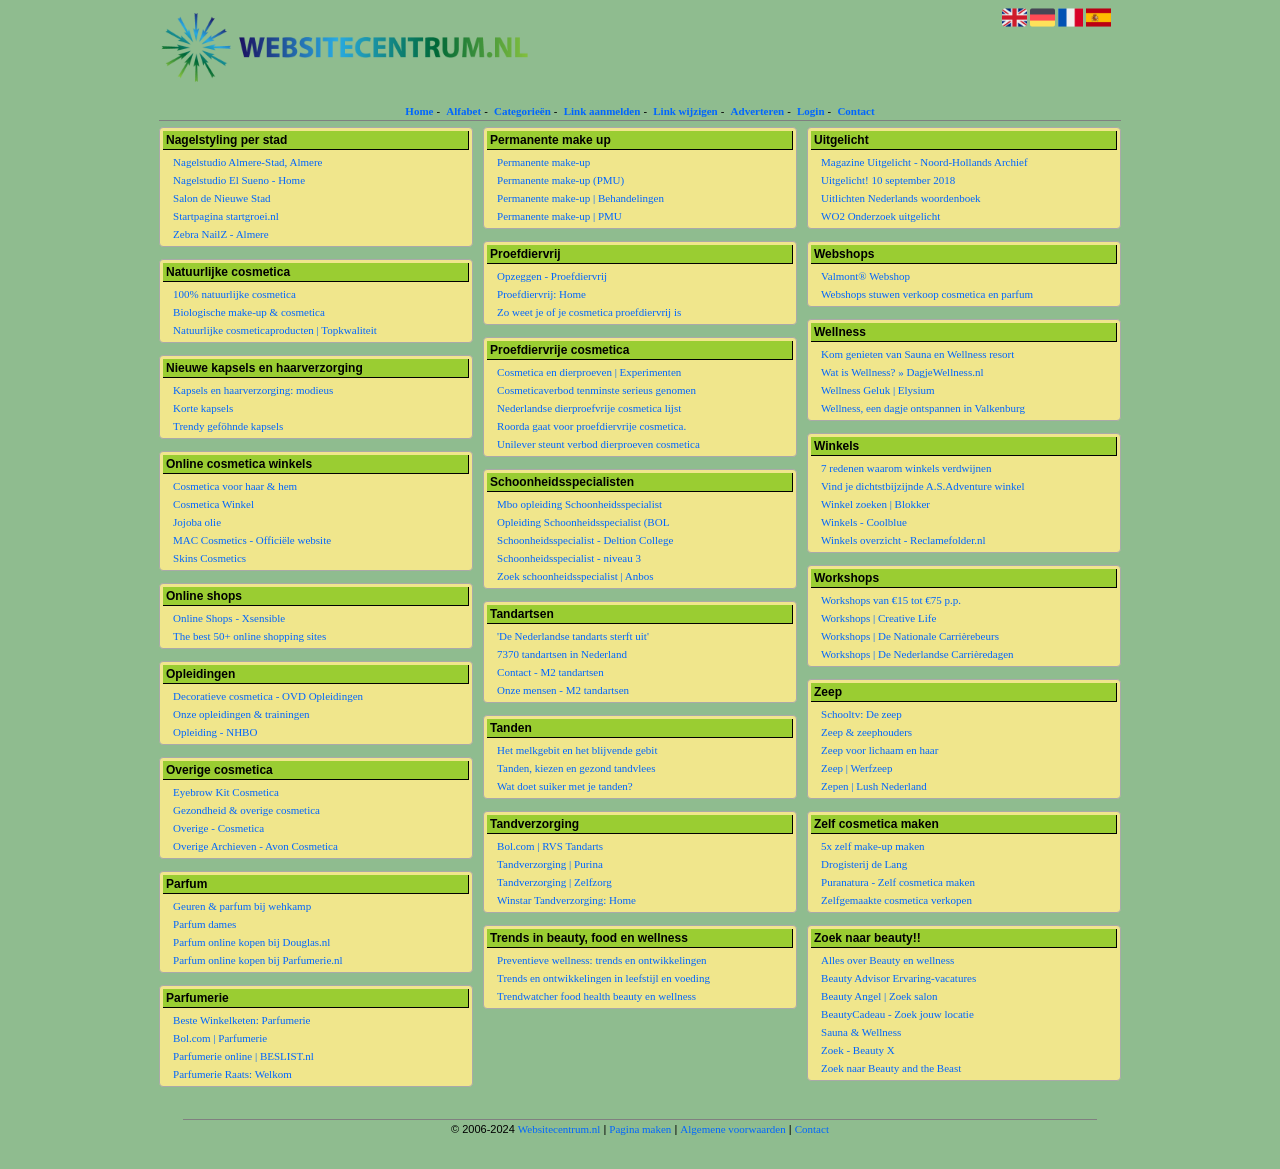 This screenshot has width=1280, height=1169. Describe the element at coordinates (589, 312) in the screenshot. I see `Zo weet je of je cosmetica proefdiervrij is` at that location.